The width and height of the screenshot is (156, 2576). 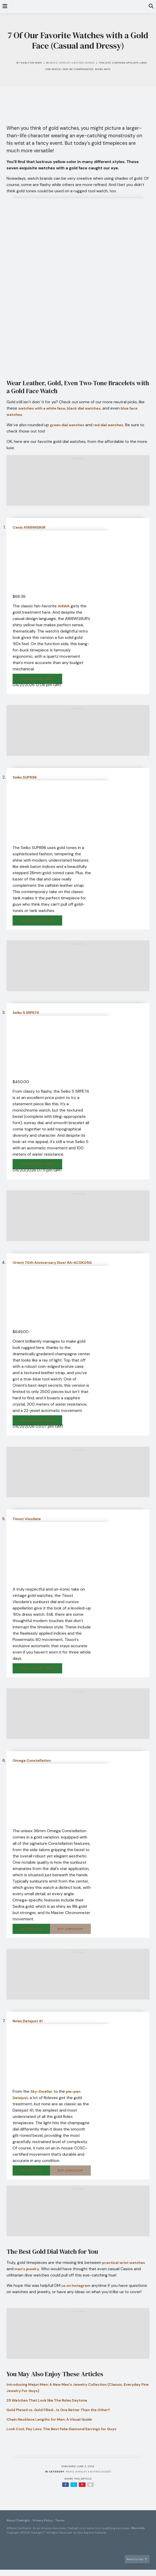 I want to click on Terms, so click(x=60, y=2526).